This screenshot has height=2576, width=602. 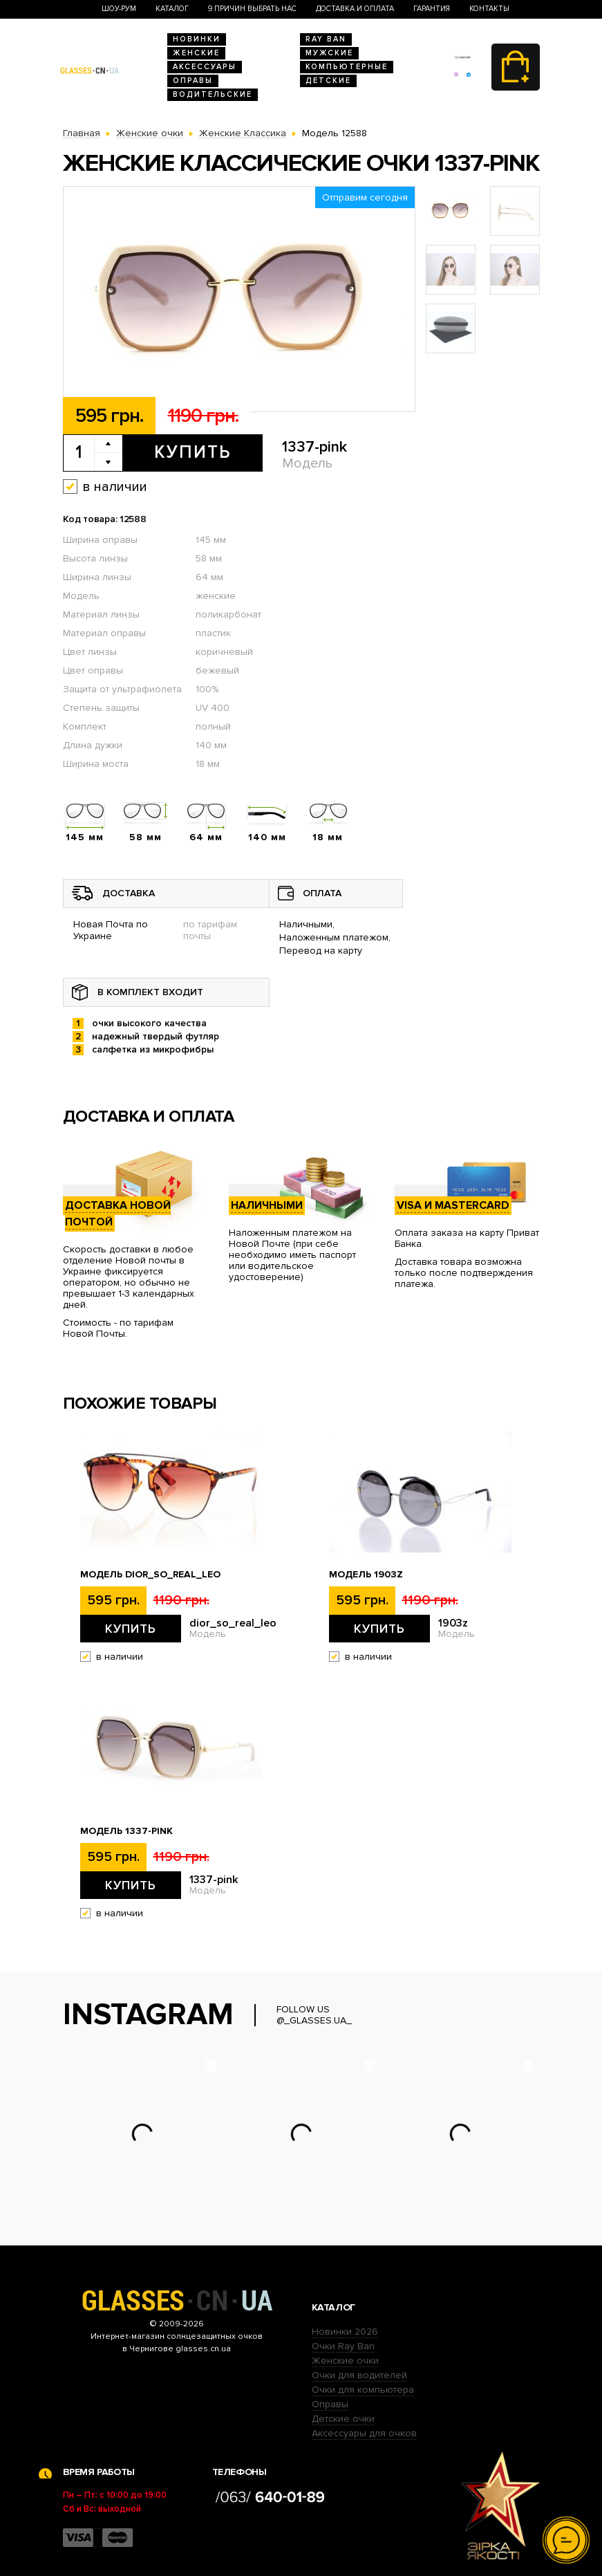 I want to click on Новинки 2026, so click(x=345, y=2331).